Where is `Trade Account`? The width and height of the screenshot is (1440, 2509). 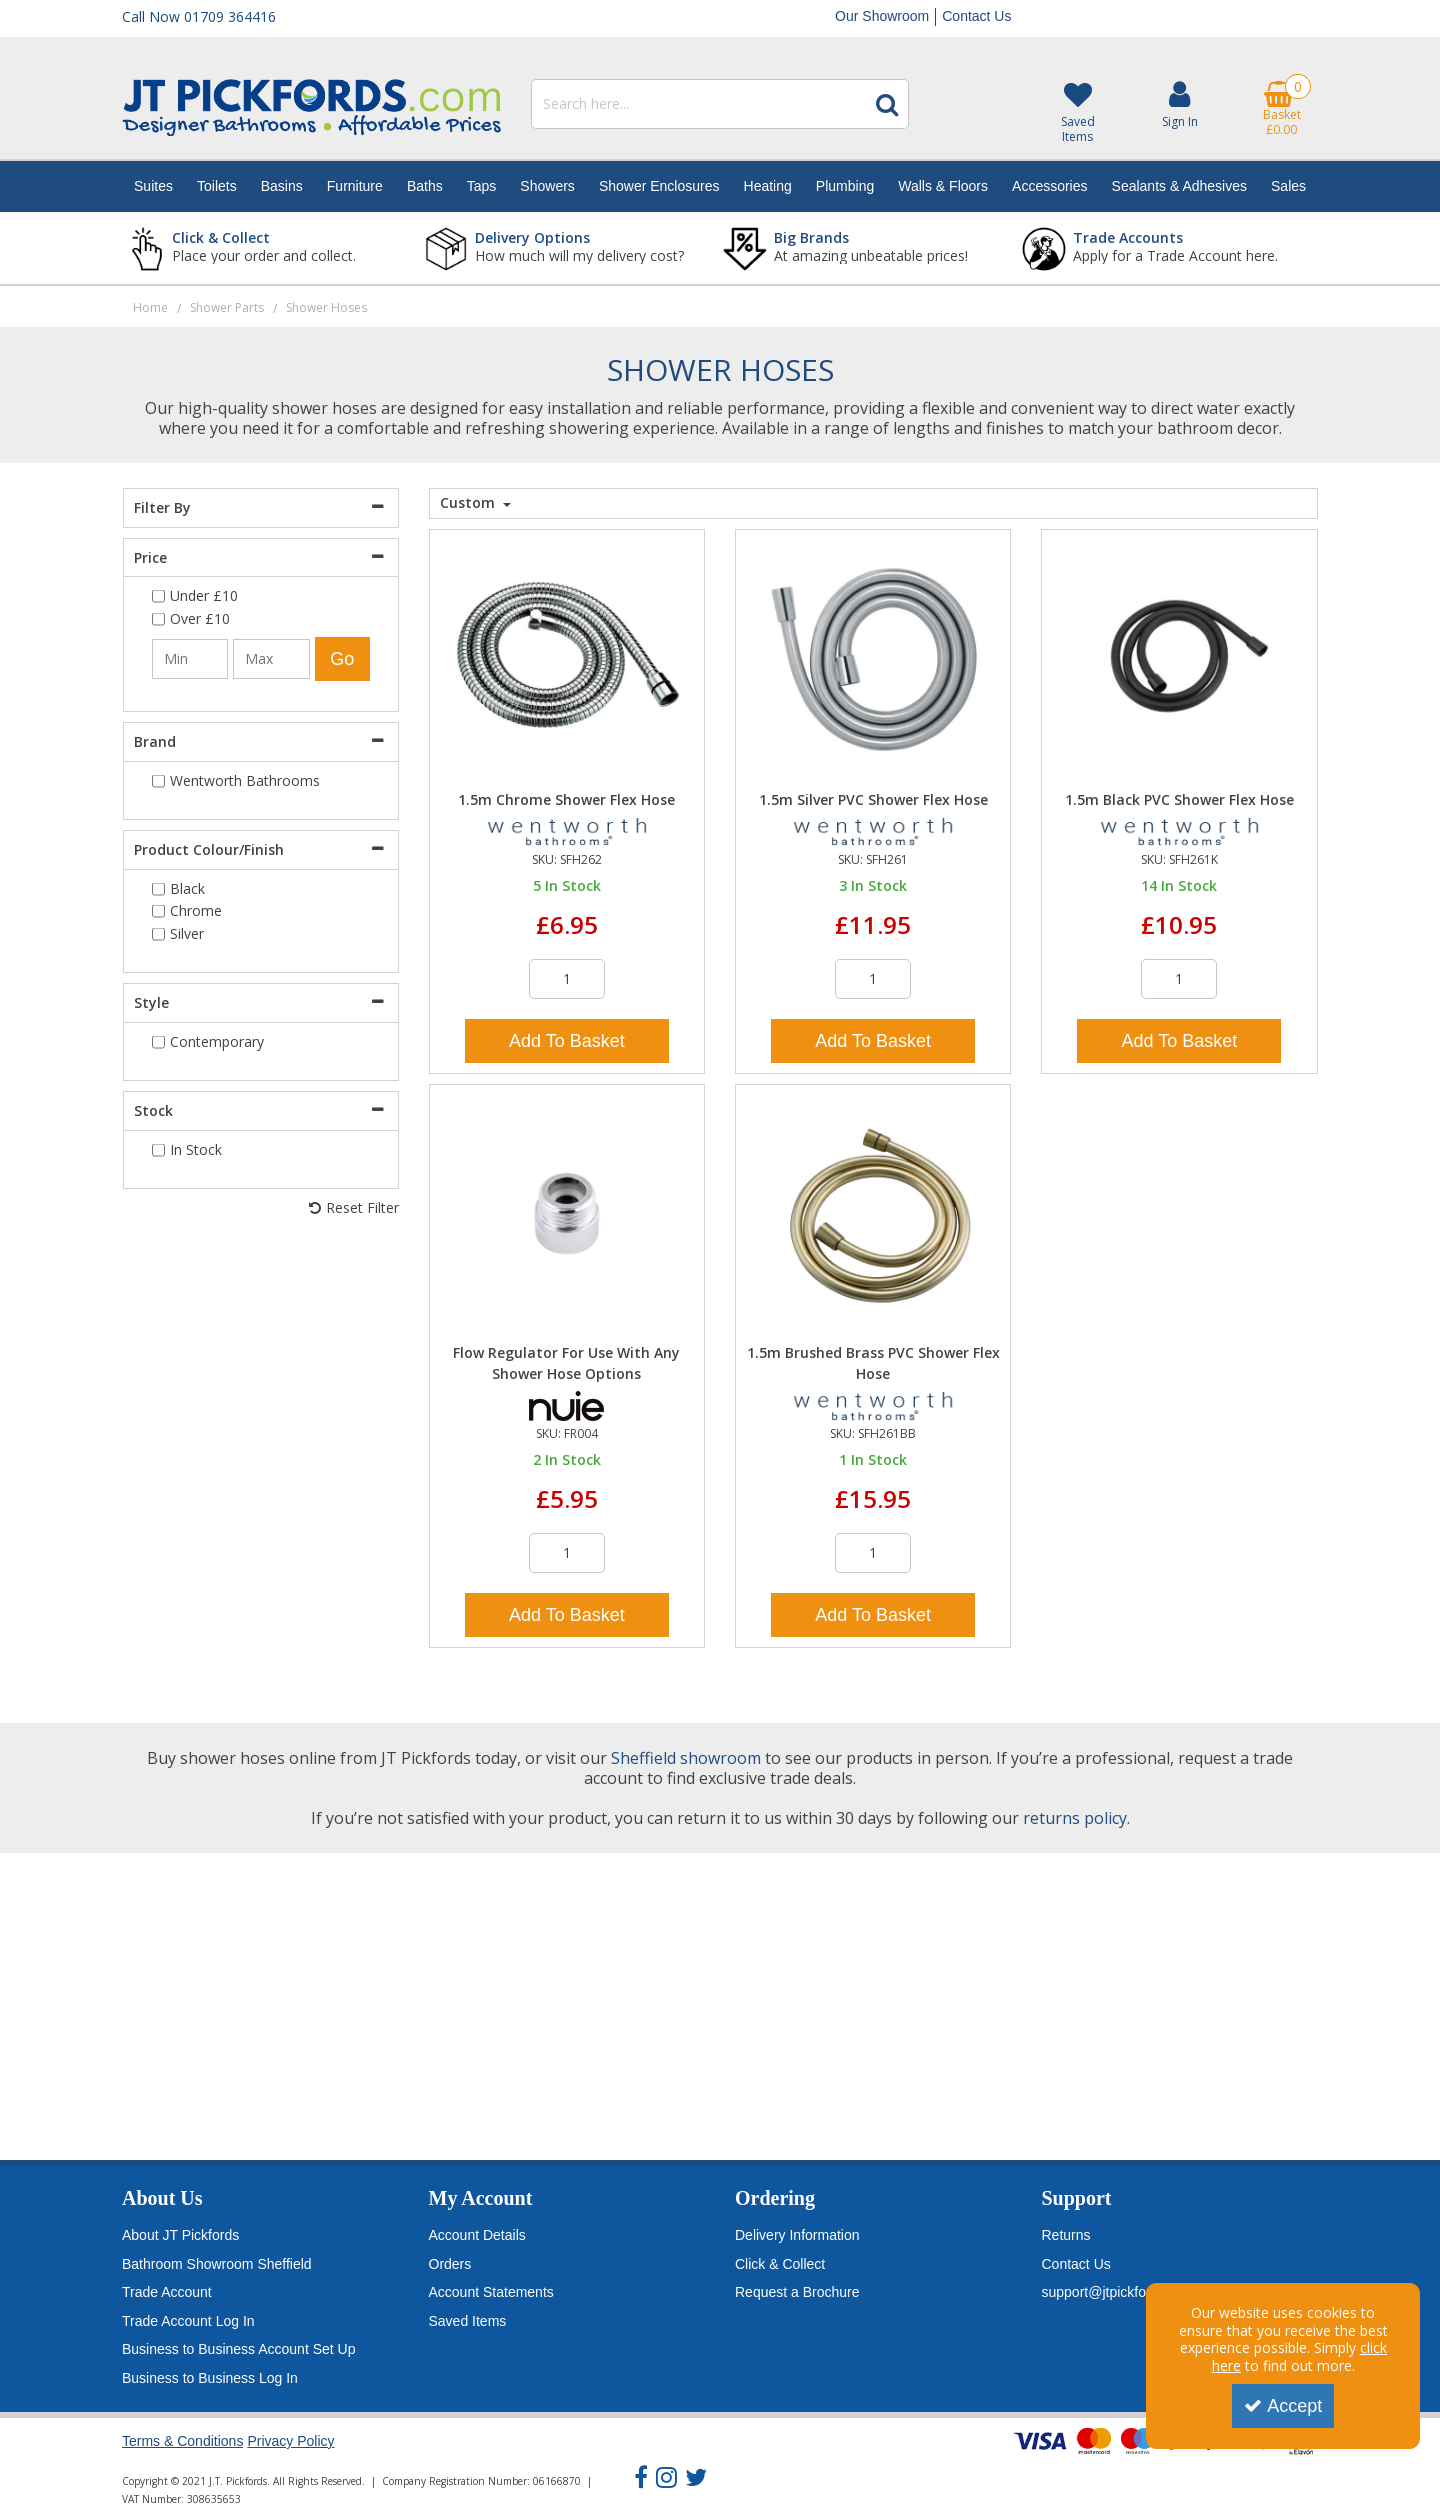
Trade Account is located at coordinates (167, 2292).